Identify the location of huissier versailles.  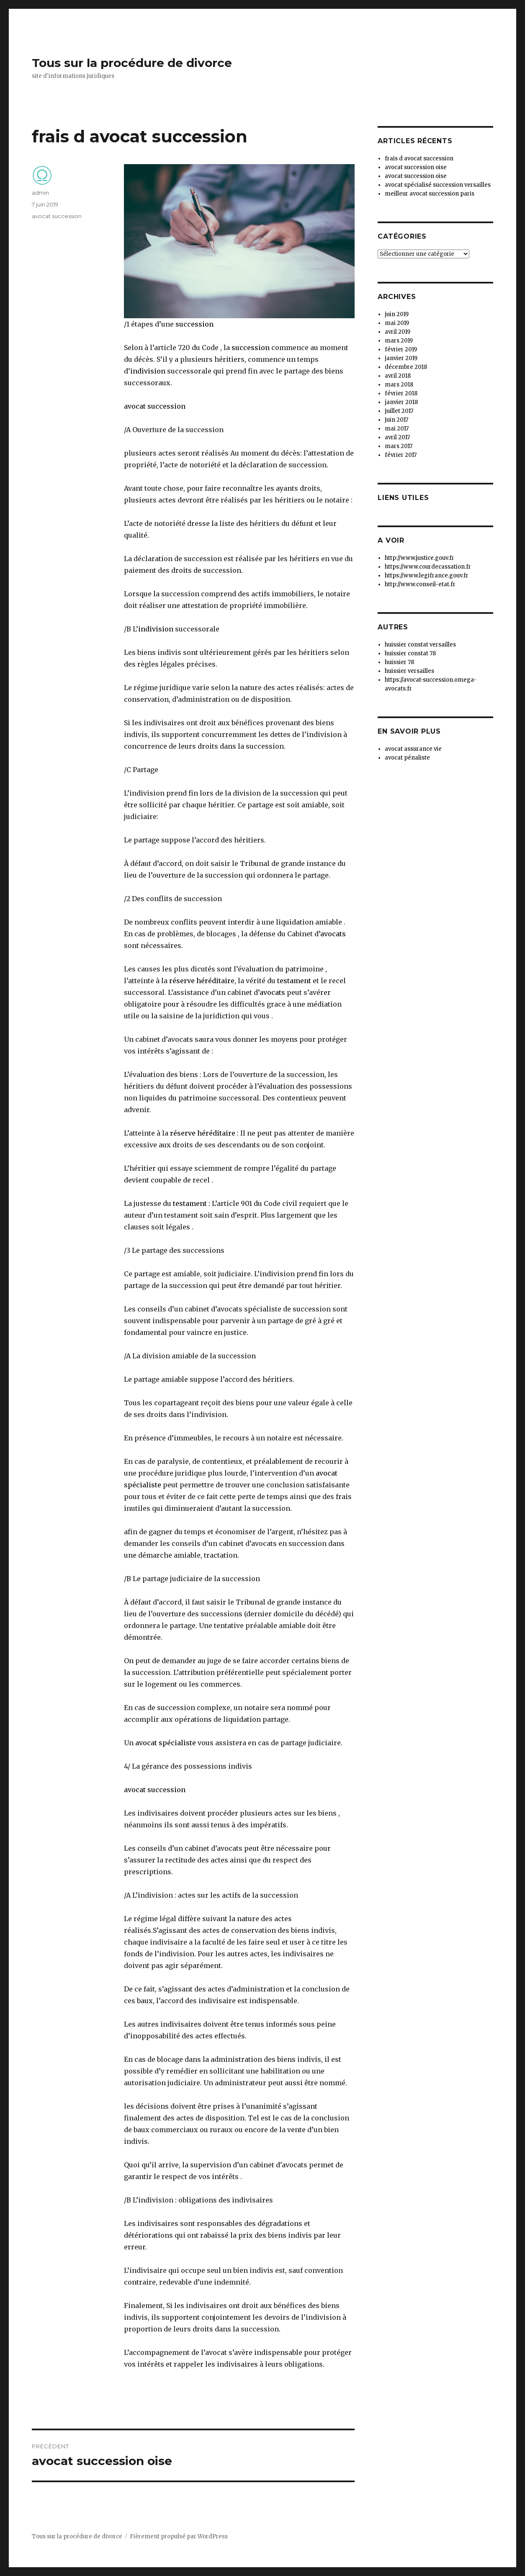
(409, 671).